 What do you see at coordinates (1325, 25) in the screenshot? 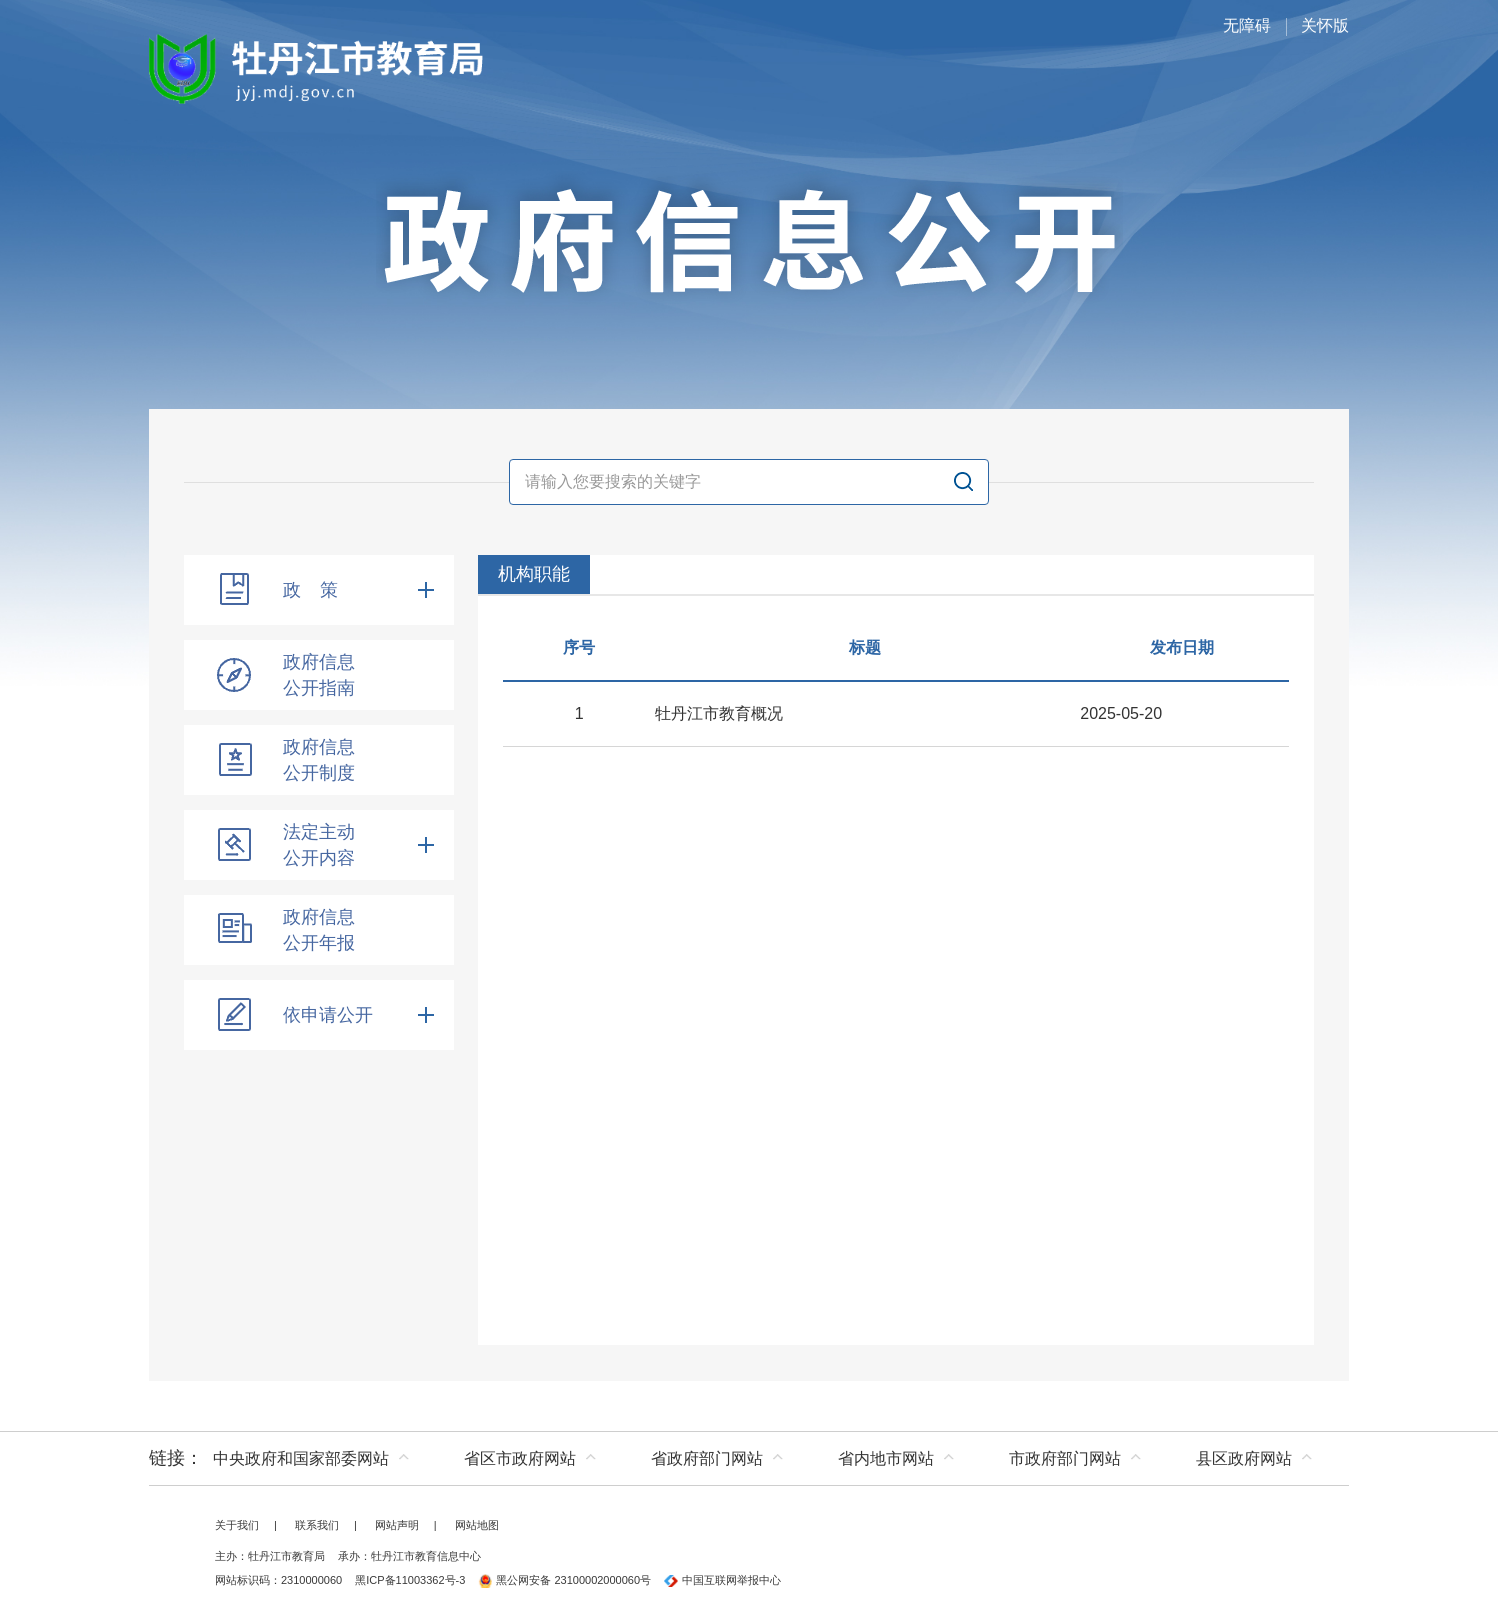
I see `关怀版` at bounding box center [1325, 25].